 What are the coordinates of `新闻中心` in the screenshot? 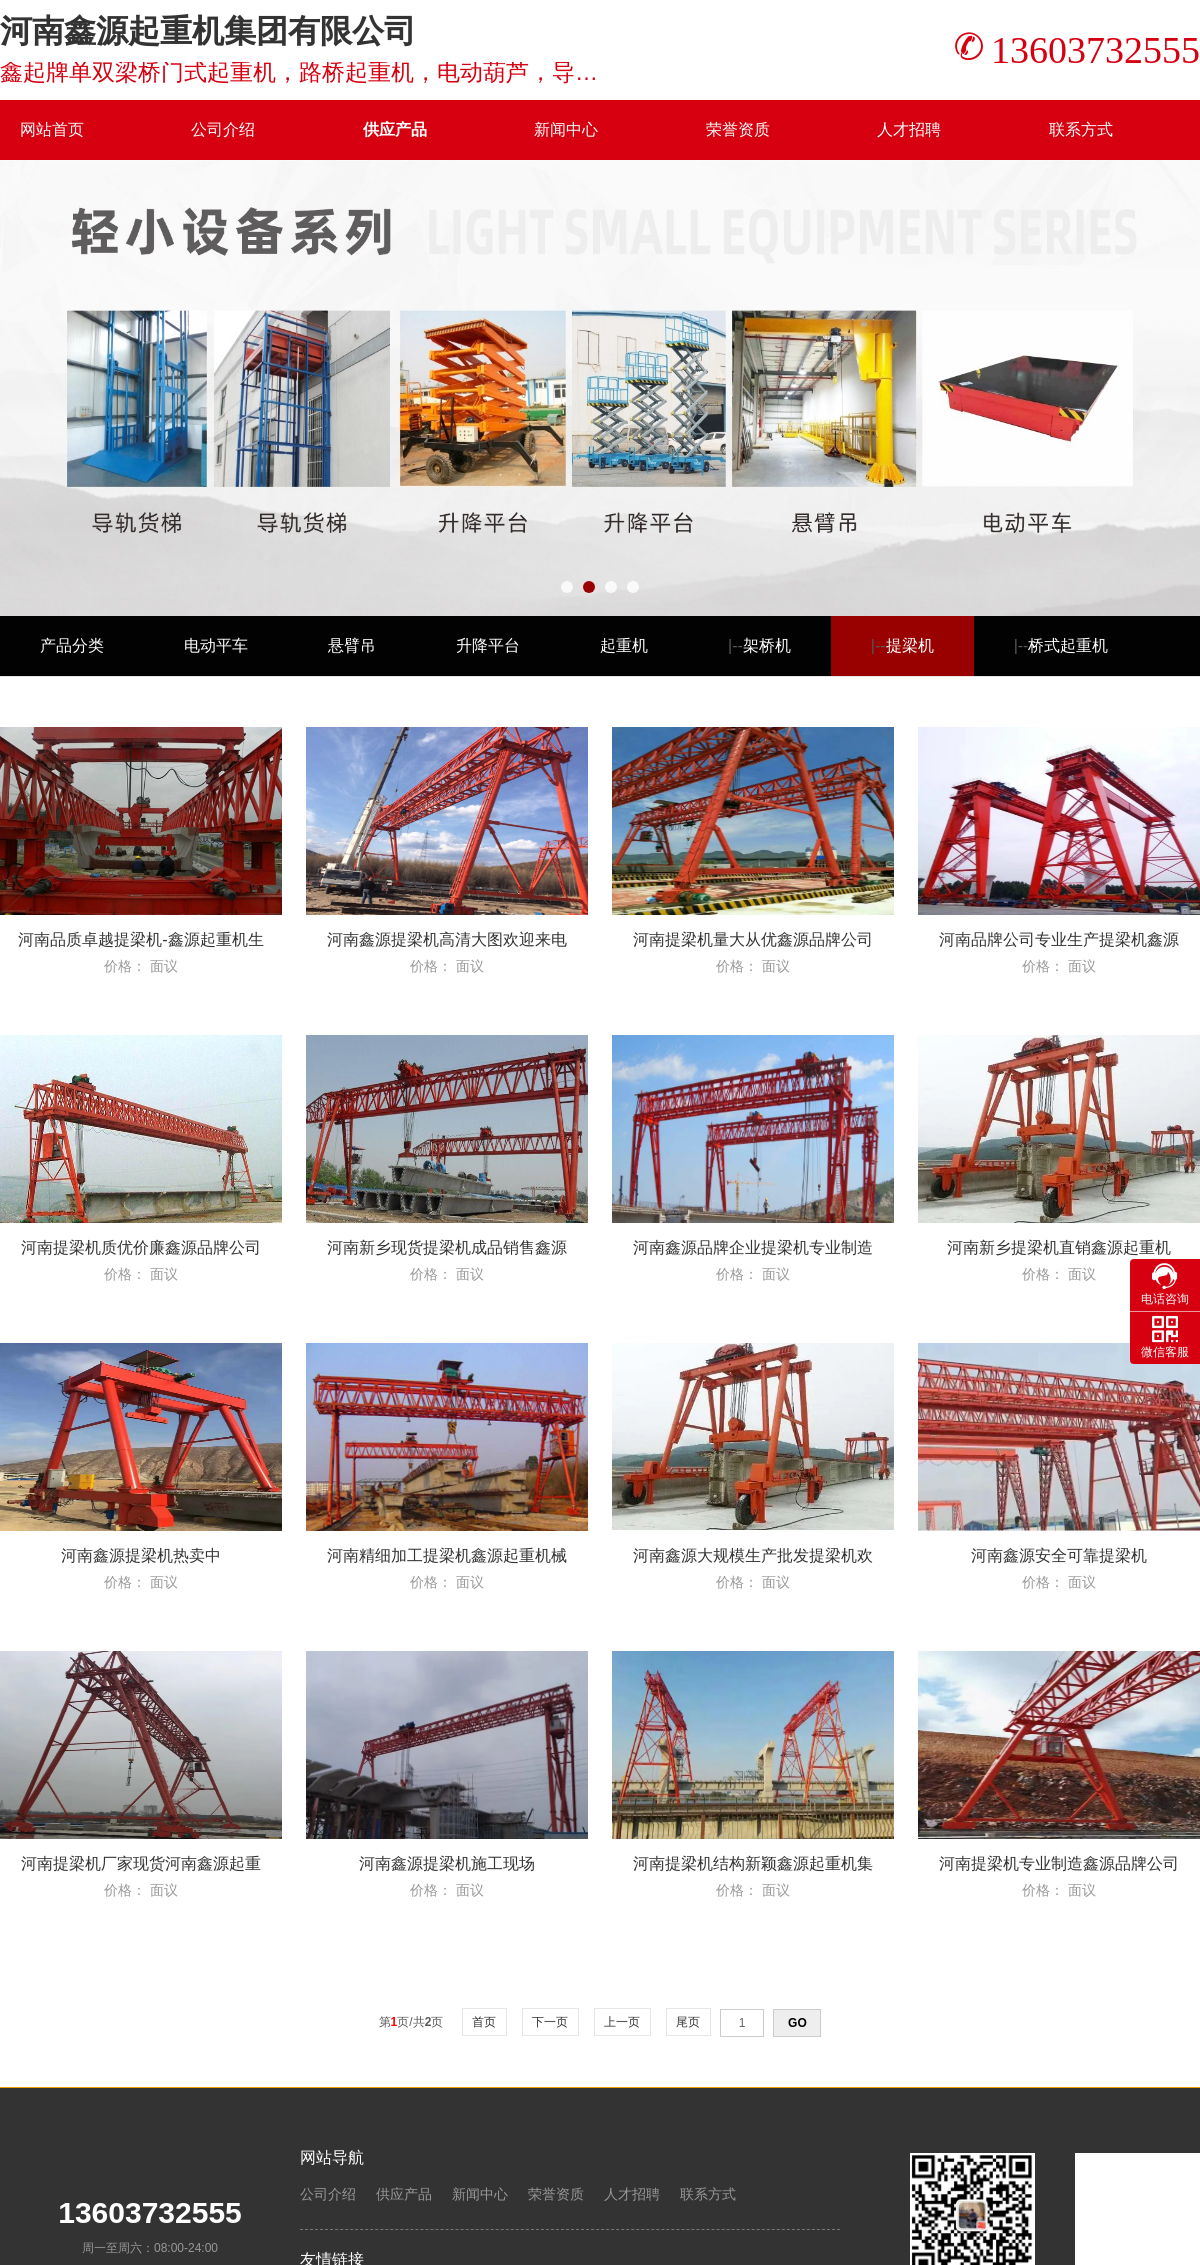 It's located at (566, 129).